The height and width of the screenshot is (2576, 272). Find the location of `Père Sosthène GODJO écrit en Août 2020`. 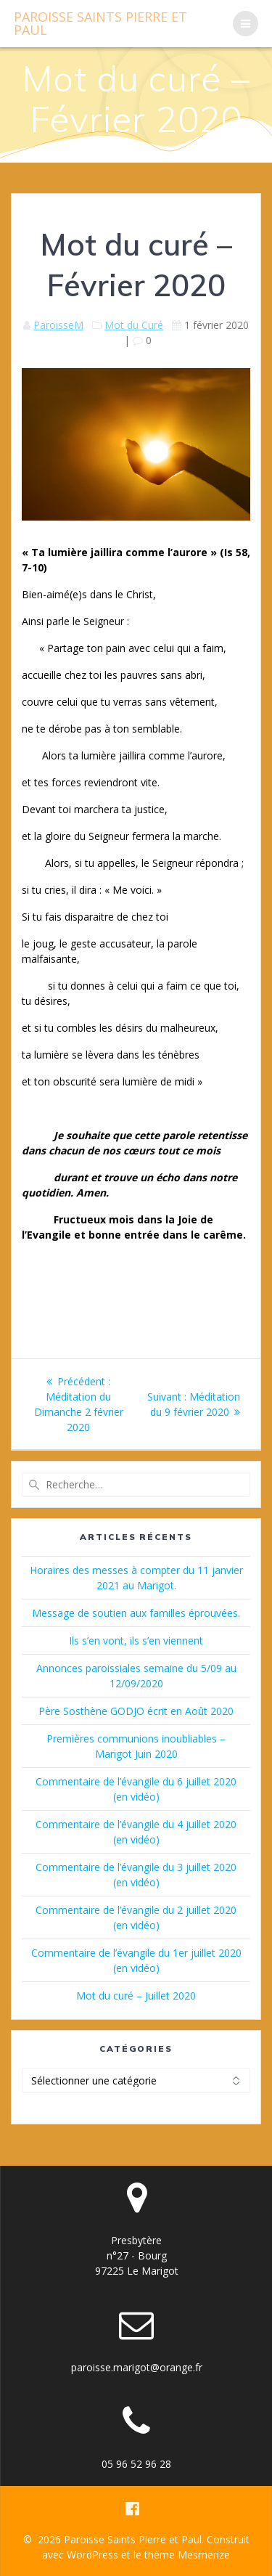

Père Sosthène GODJO écrit en Août 2020 is located at coordinates (136, 1711).